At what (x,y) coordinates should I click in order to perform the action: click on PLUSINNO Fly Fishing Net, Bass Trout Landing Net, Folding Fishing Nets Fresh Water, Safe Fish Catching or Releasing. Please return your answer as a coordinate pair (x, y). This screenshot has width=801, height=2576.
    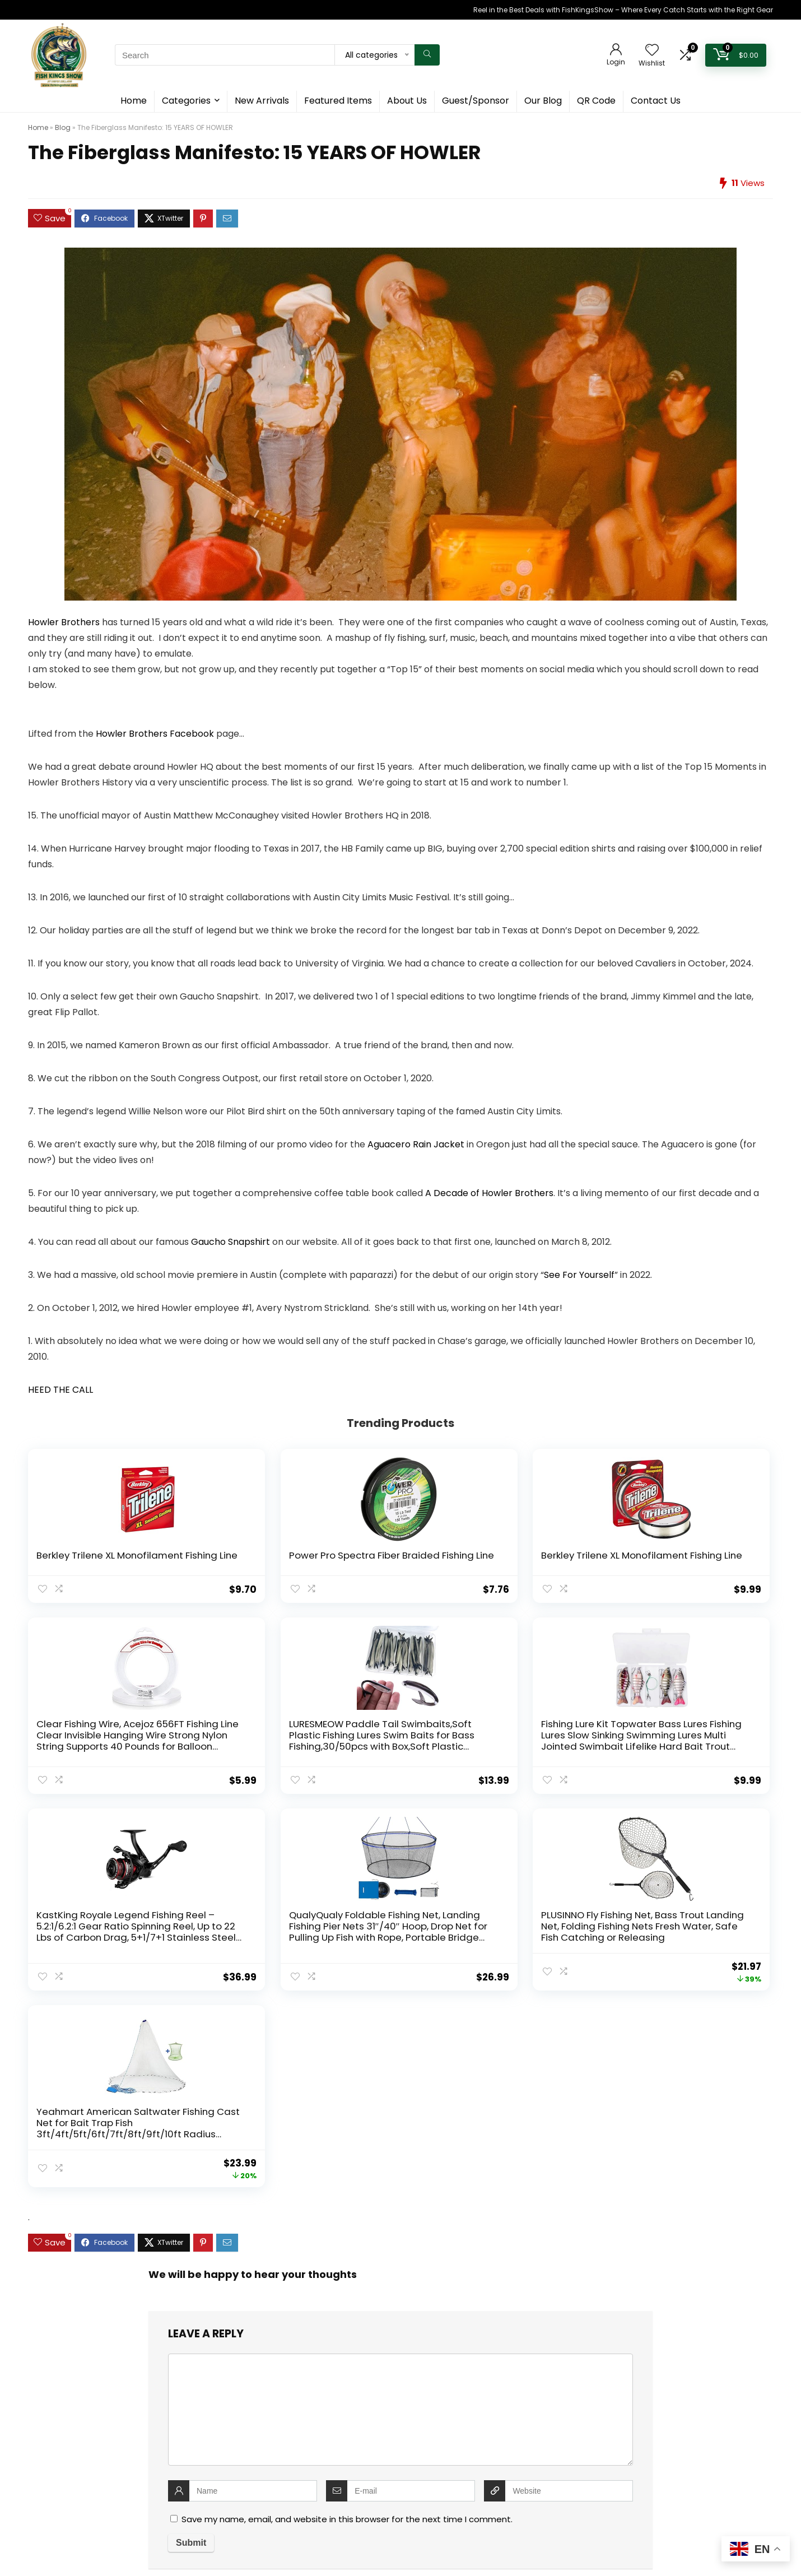
    Looking at the image, I should click on (548, 1769).